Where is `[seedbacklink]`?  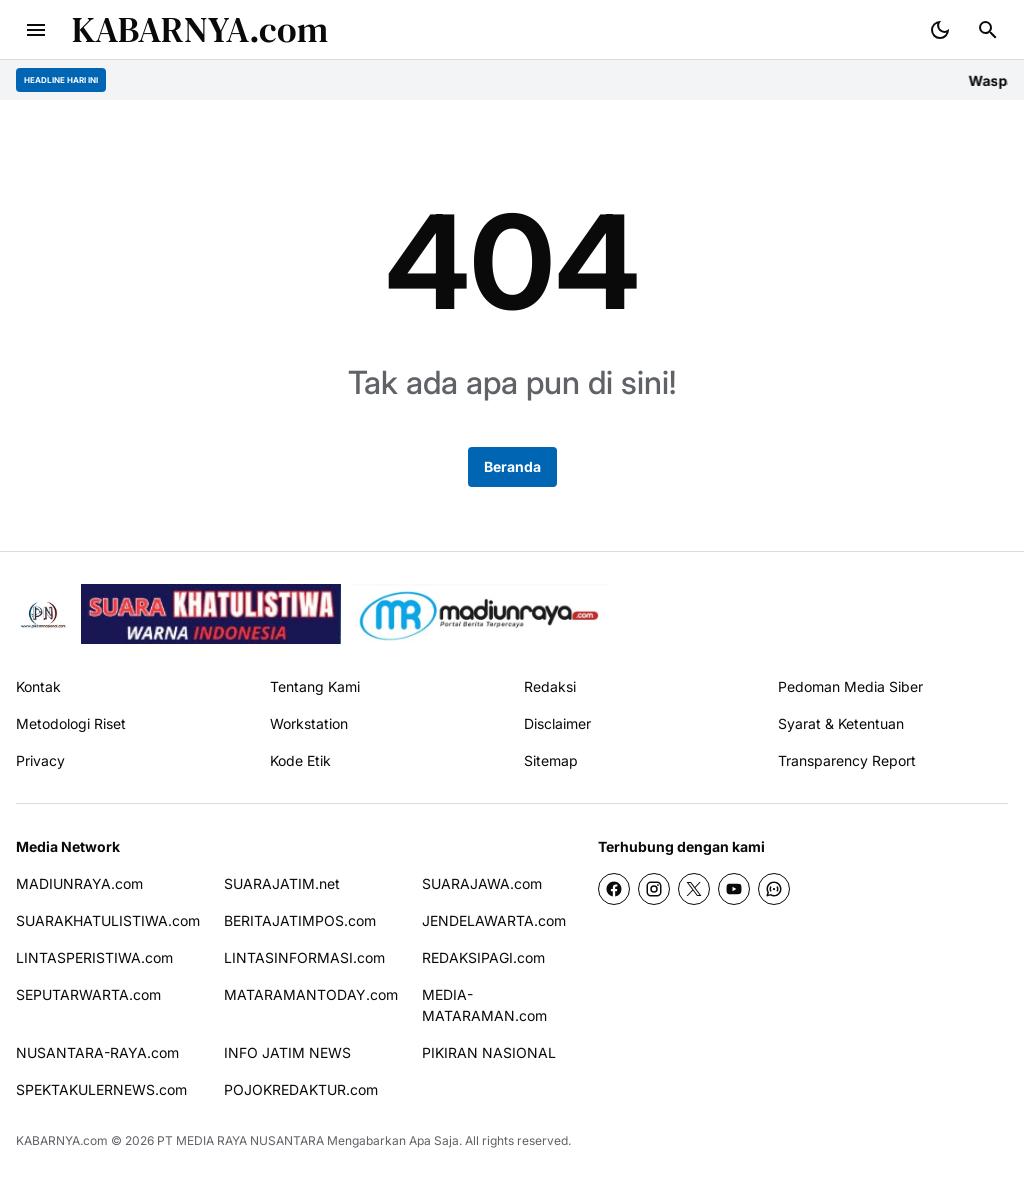
[seedbacklink] is located at coordinates (211, 614).